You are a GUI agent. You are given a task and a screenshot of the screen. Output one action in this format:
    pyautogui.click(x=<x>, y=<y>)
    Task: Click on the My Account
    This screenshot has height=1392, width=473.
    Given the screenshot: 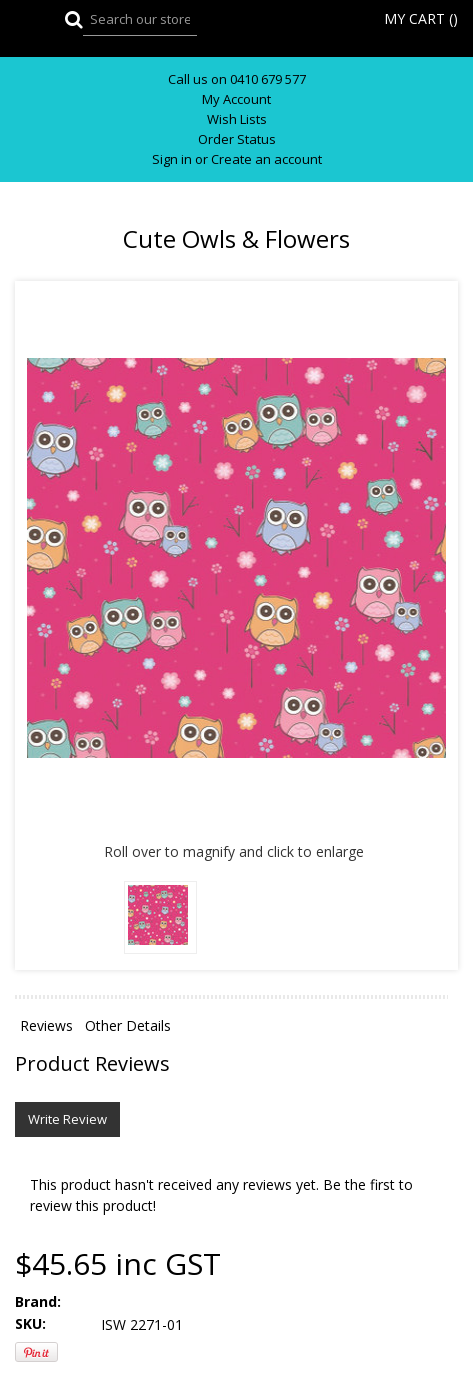 What is the action you would take?
    pyautogui.click(x=236, y=99)
    